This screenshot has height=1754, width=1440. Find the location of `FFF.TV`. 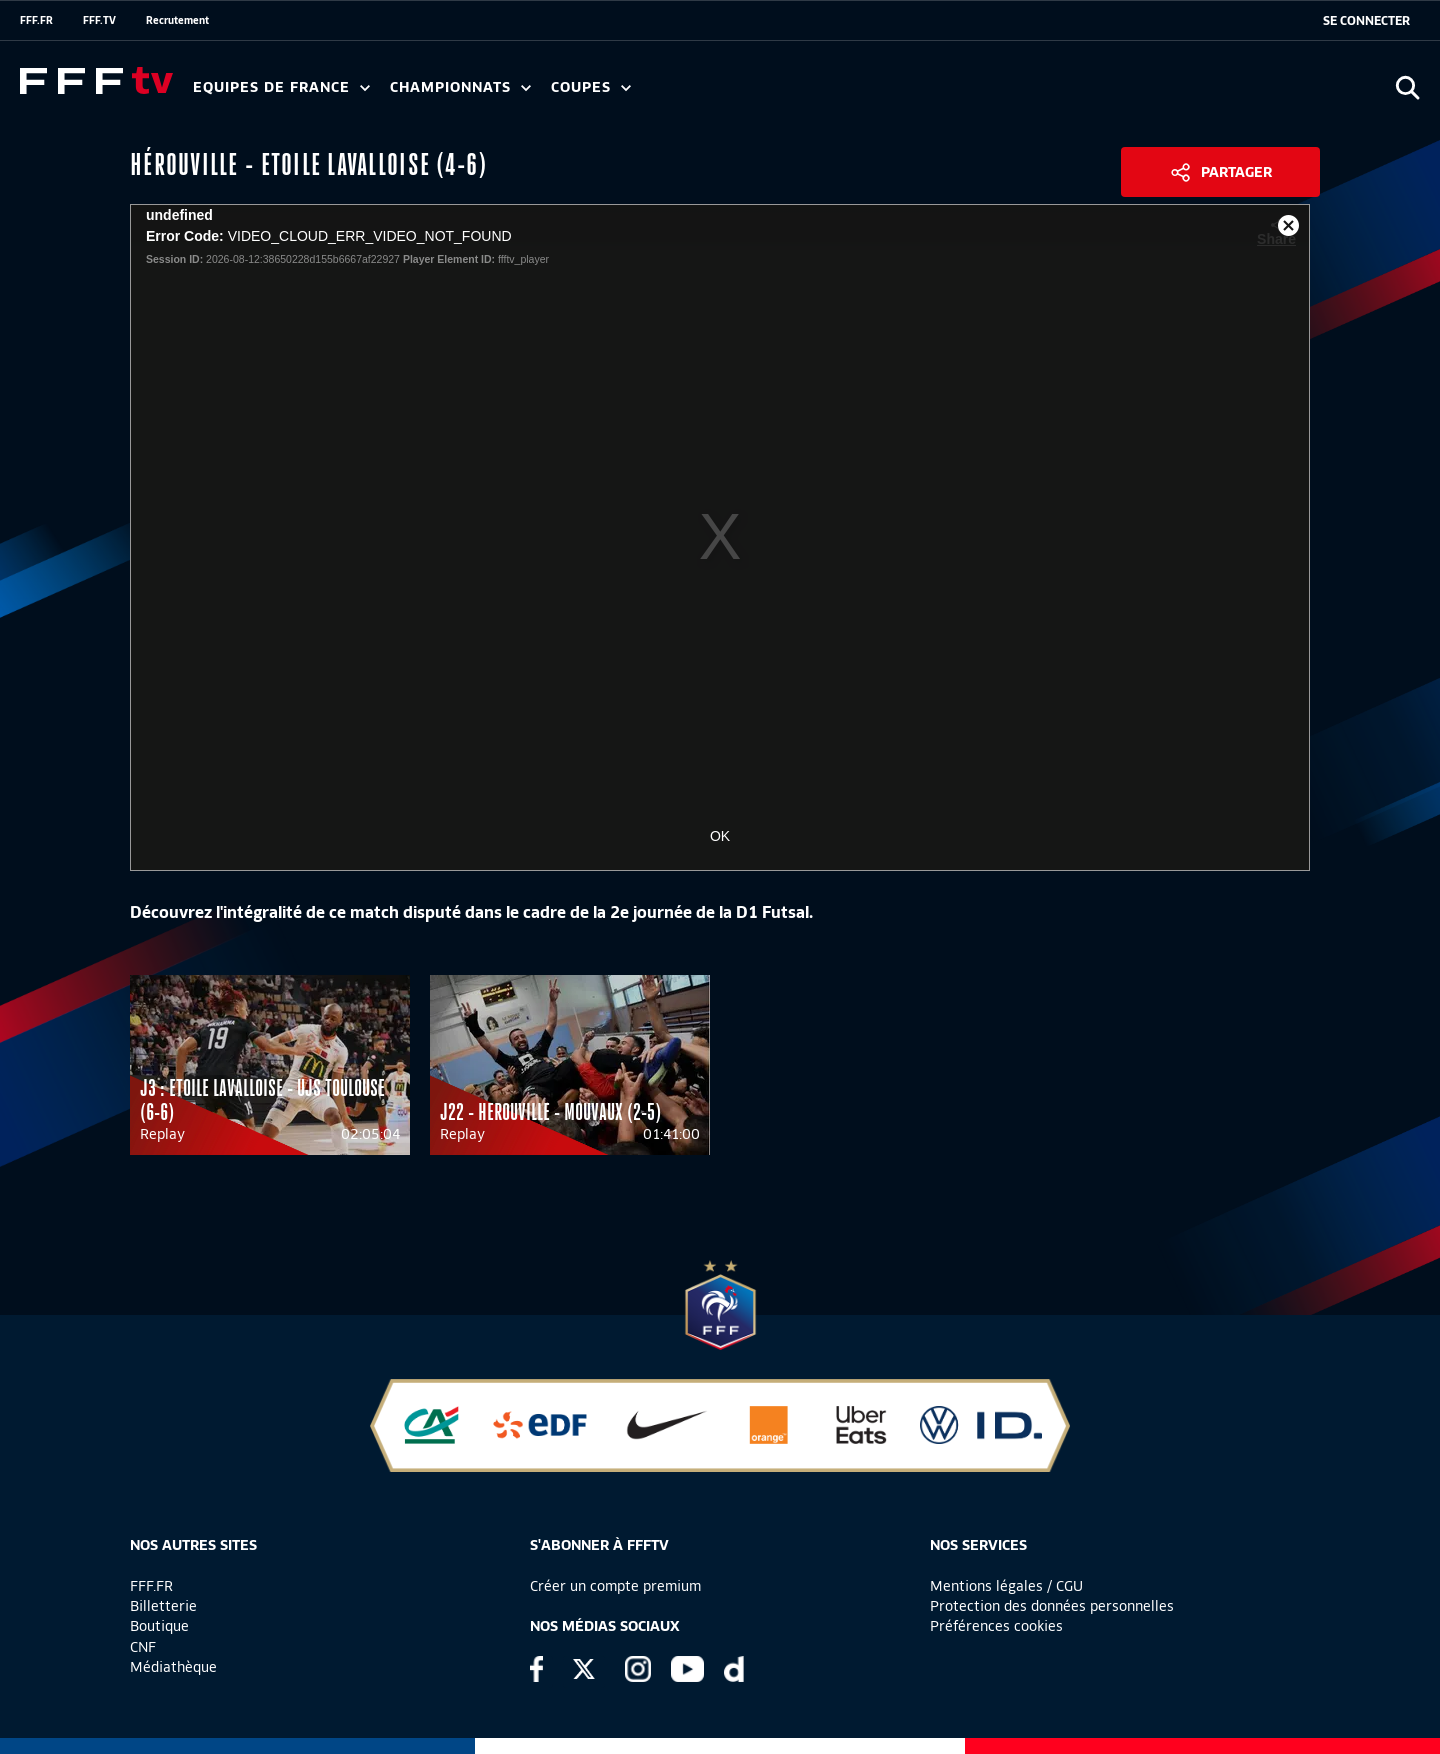

FFF.TV is located at coordinates (99, 20).